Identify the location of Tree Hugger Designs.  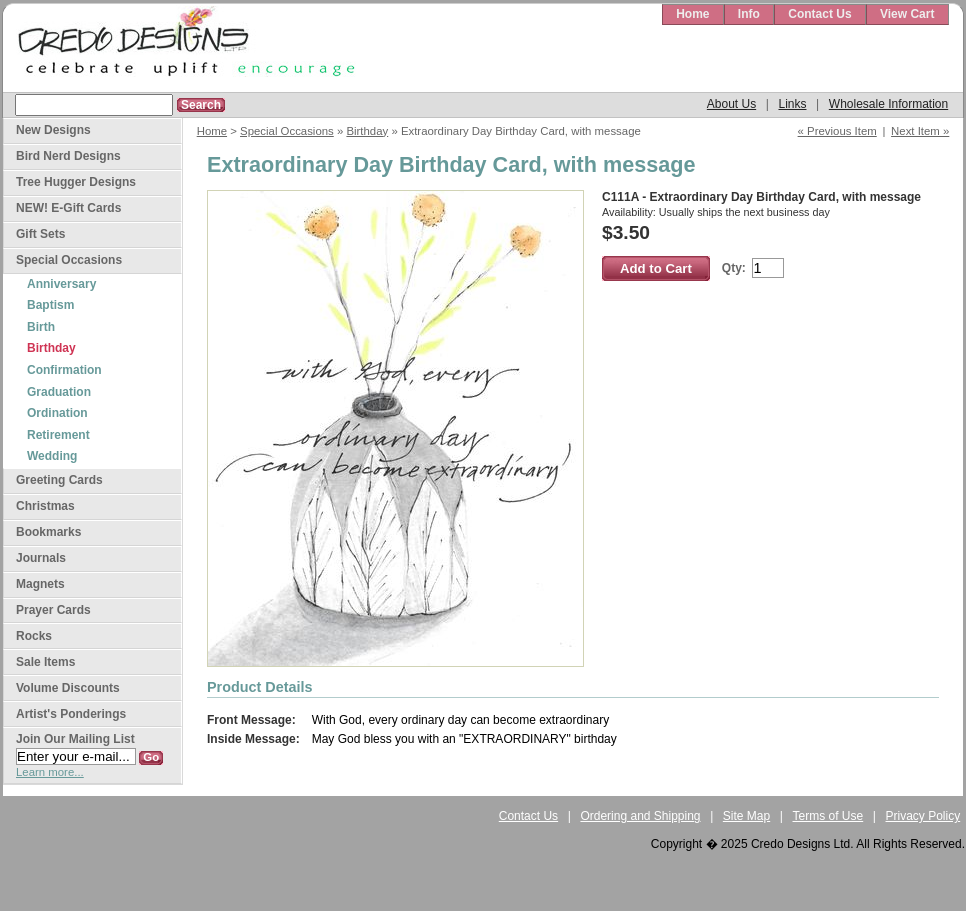
(76, 182).